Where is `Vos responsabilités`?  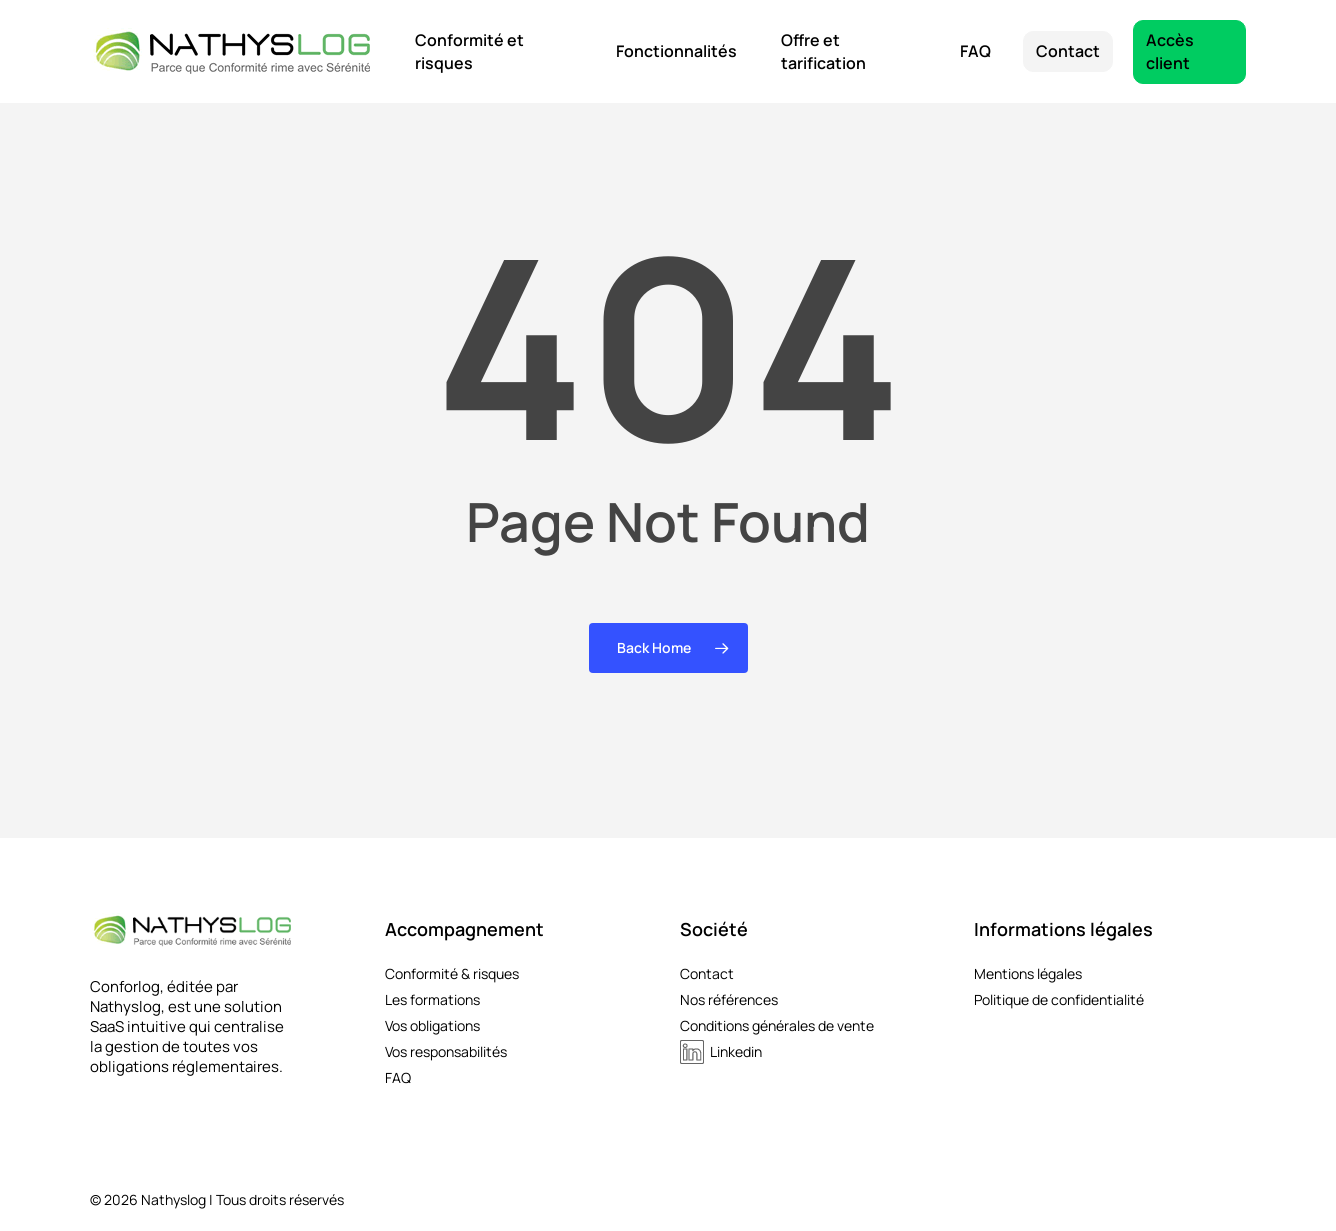 Vos responsabilités is located at coordinates (446, 1052).